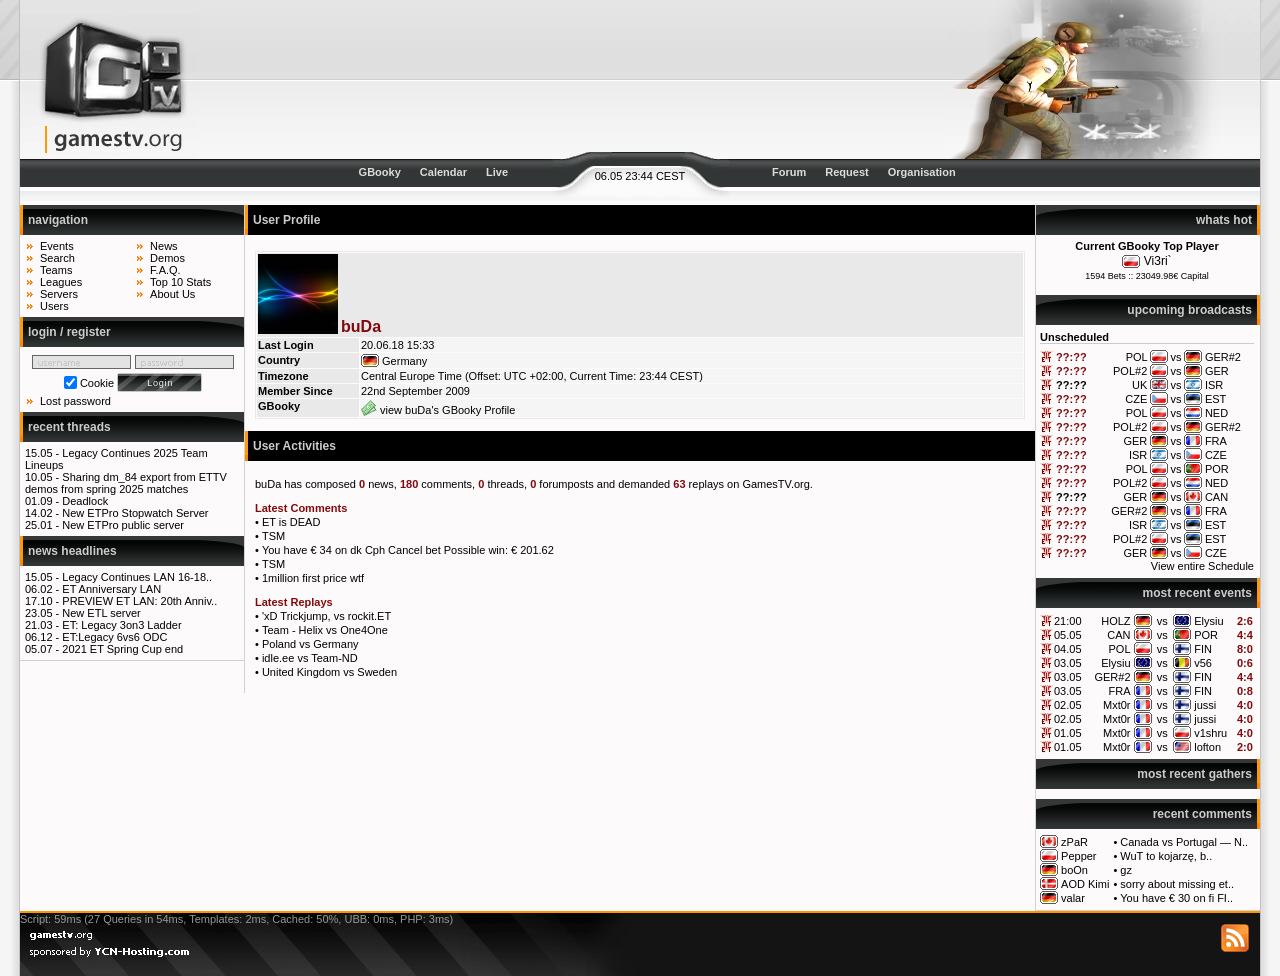 The image size is (1280, 976). What do you see at coordinates (497, 172) in the screenshot?
I see `Live` at bounding box center [497, 172].